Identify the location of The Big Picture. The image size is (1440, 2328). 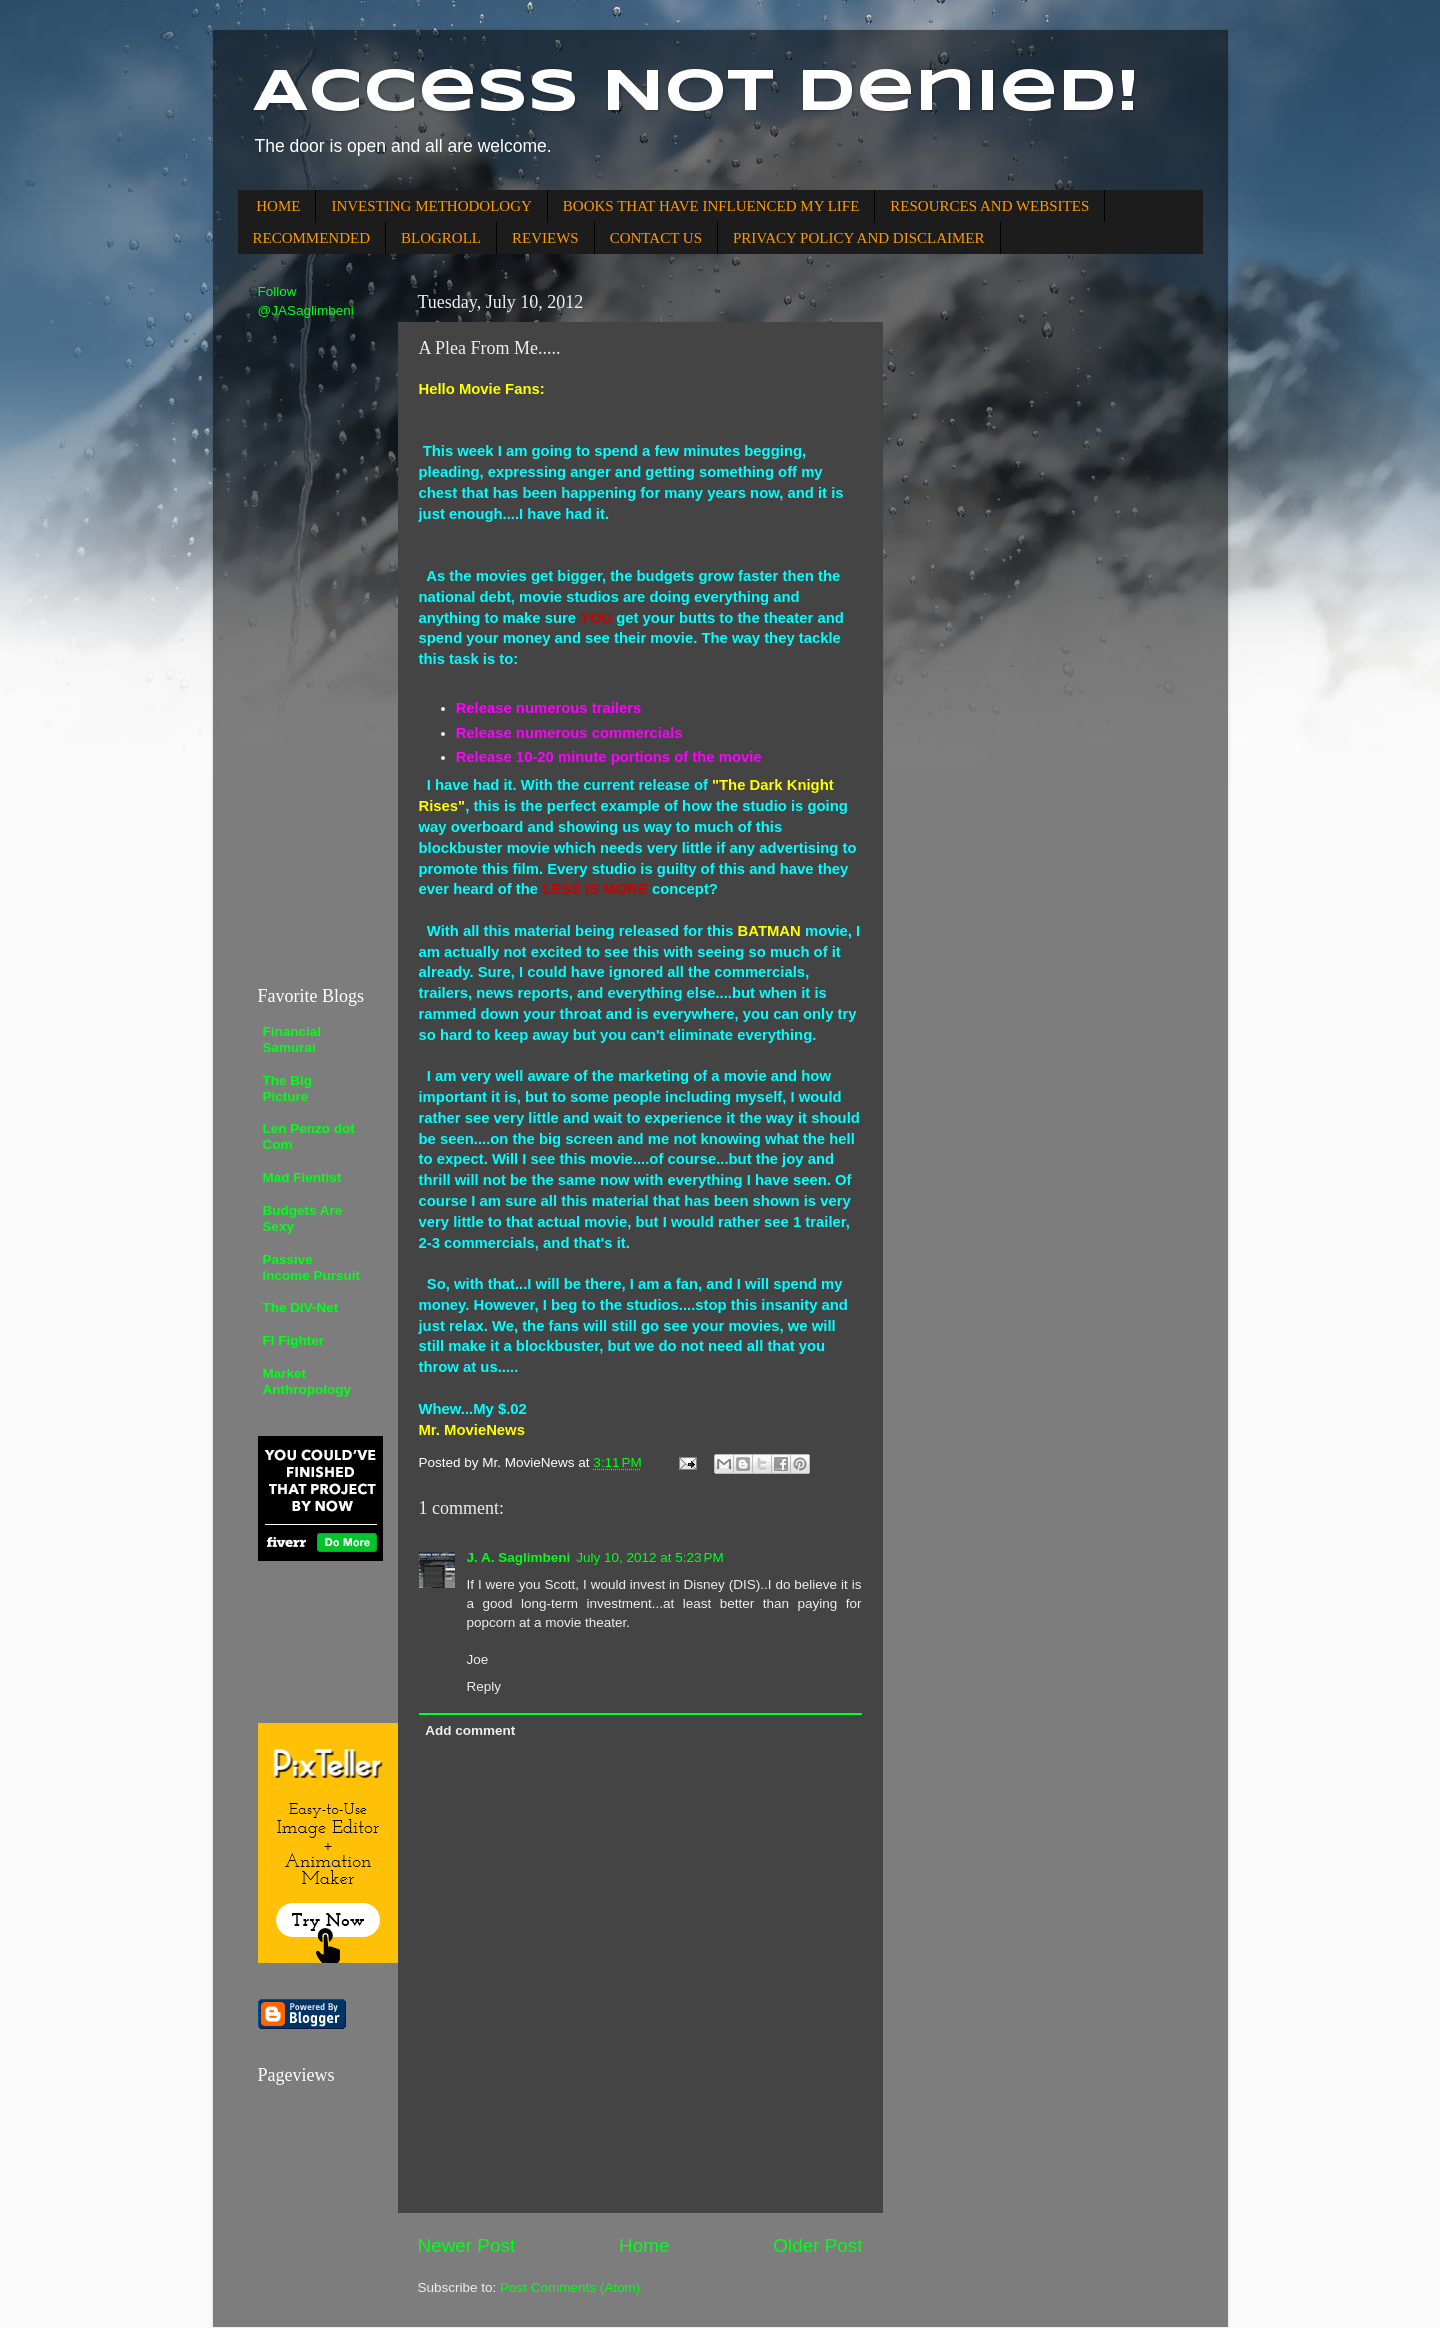
(288, 1088).